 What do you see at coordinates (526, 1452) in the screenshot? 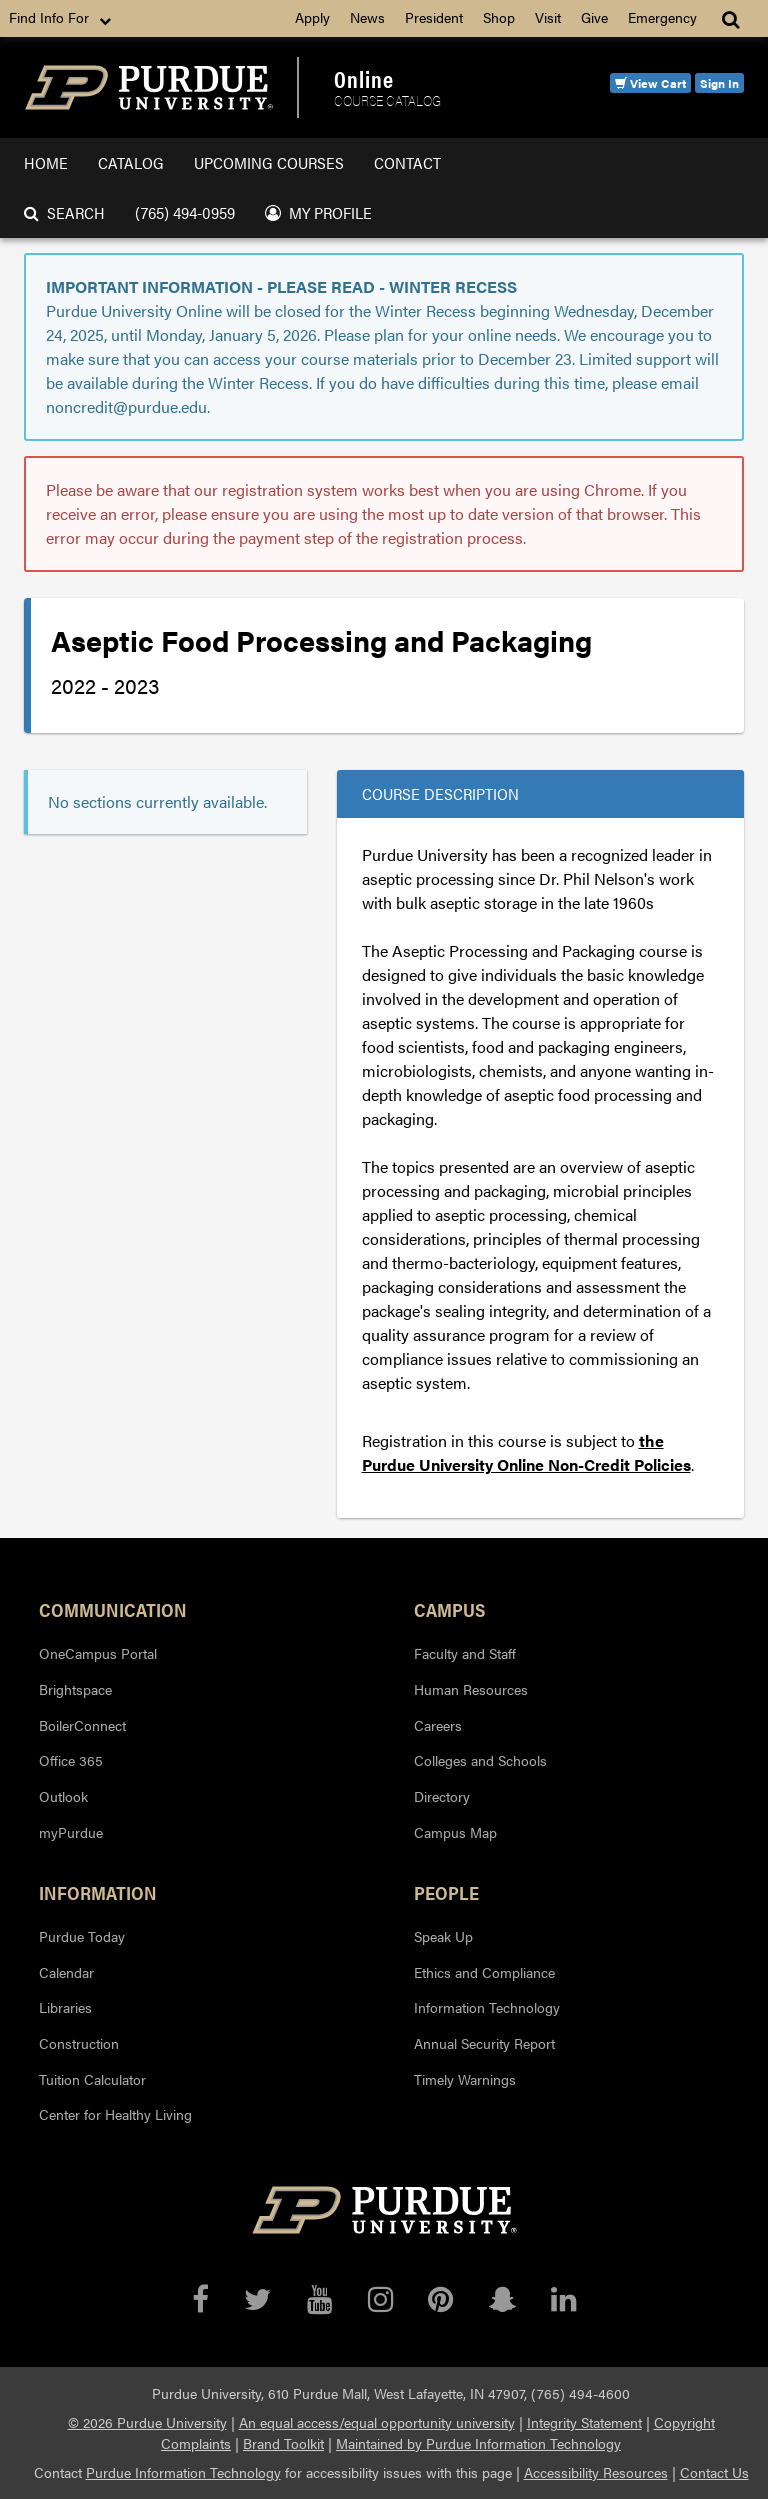
I see `the Purdue University Online Non-Credit Policies` at bounding box center [526, 1452].